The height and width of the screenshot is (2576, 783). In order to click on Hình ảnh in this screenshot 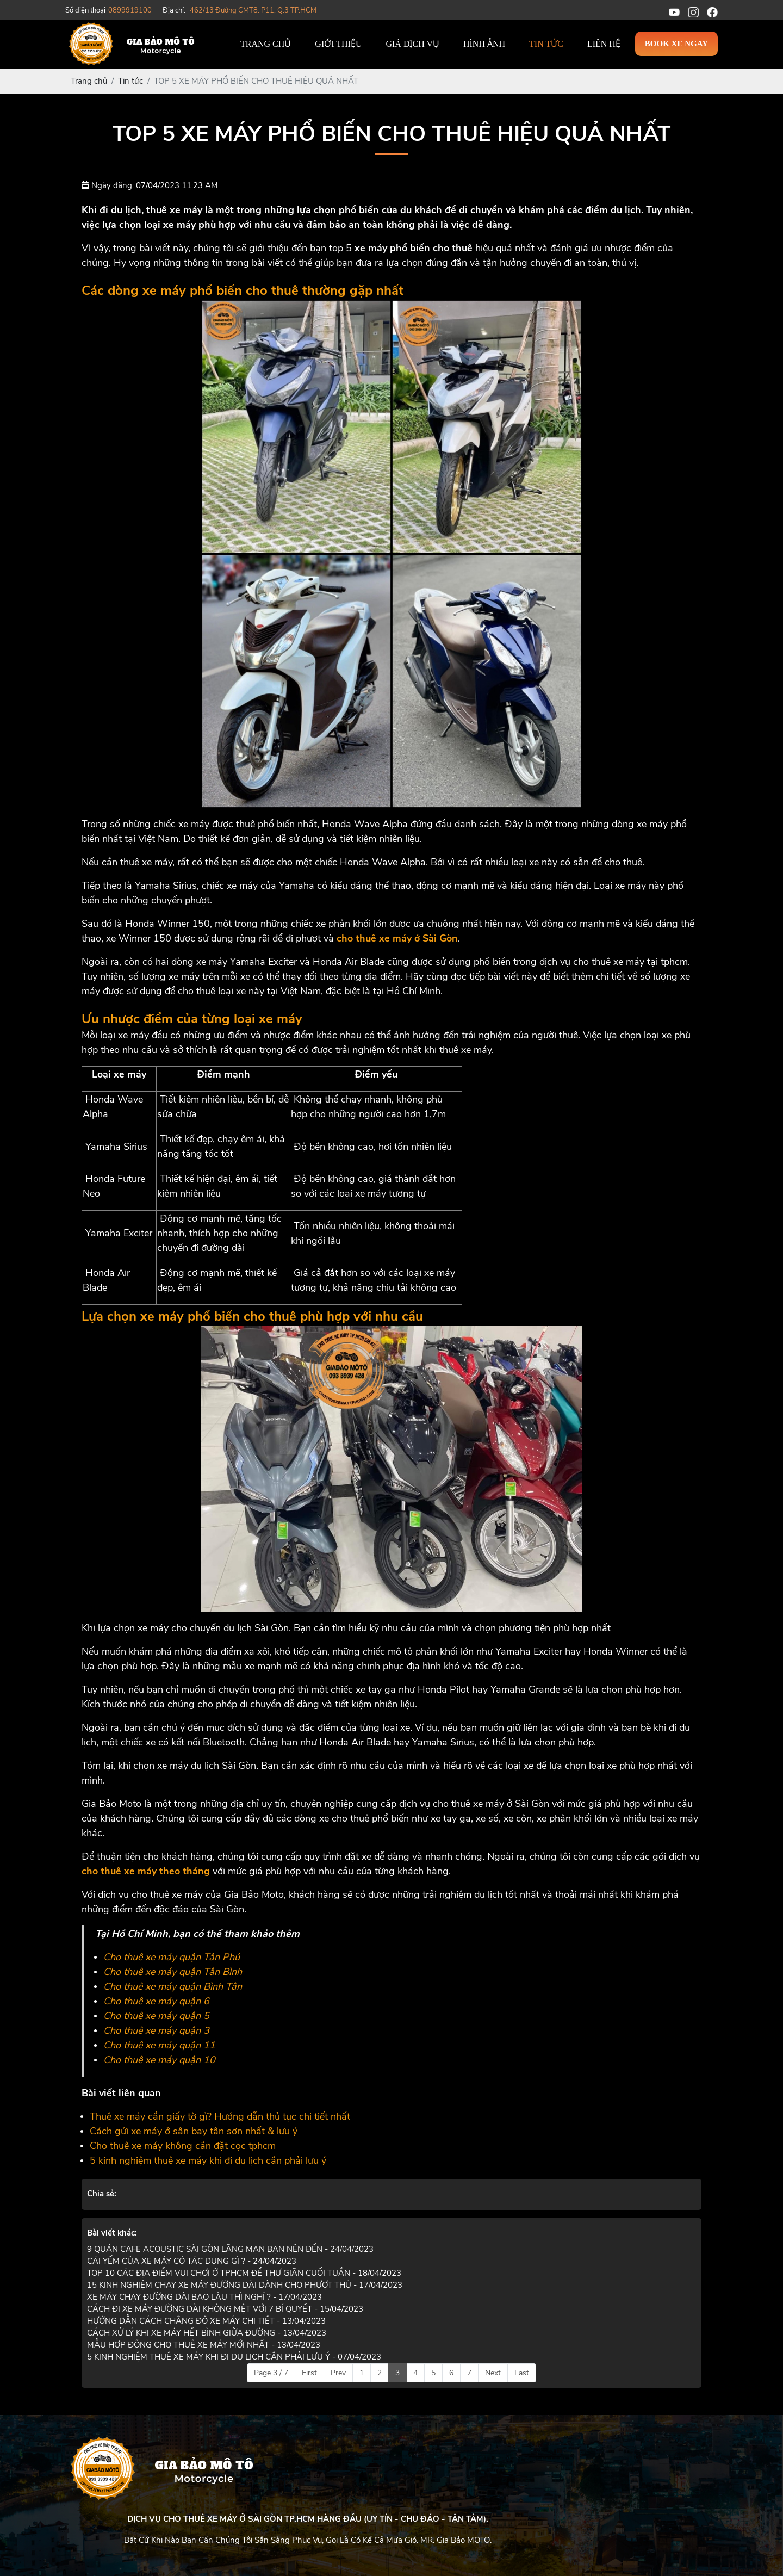, I will do `click(484, 43)`.